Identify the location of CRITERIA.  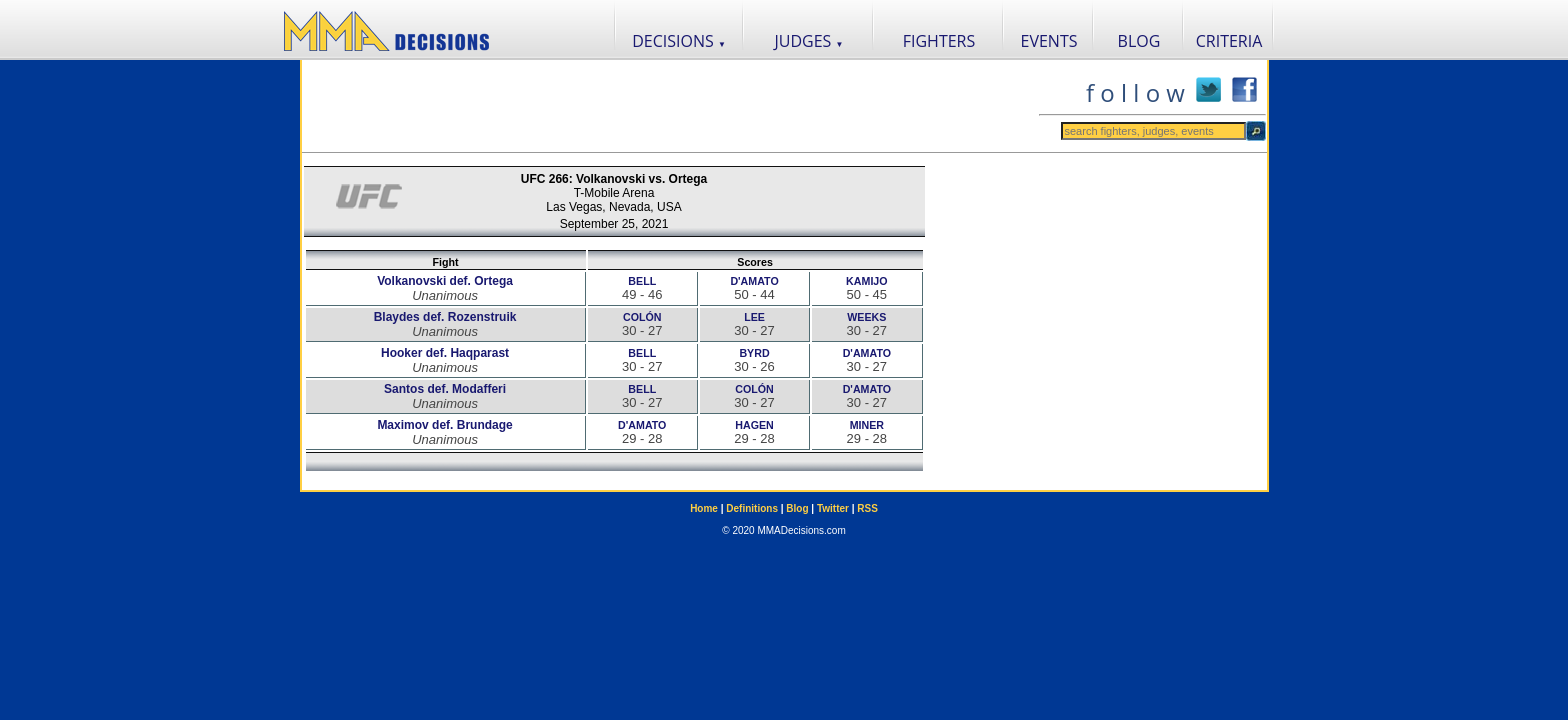
(1229, 41).